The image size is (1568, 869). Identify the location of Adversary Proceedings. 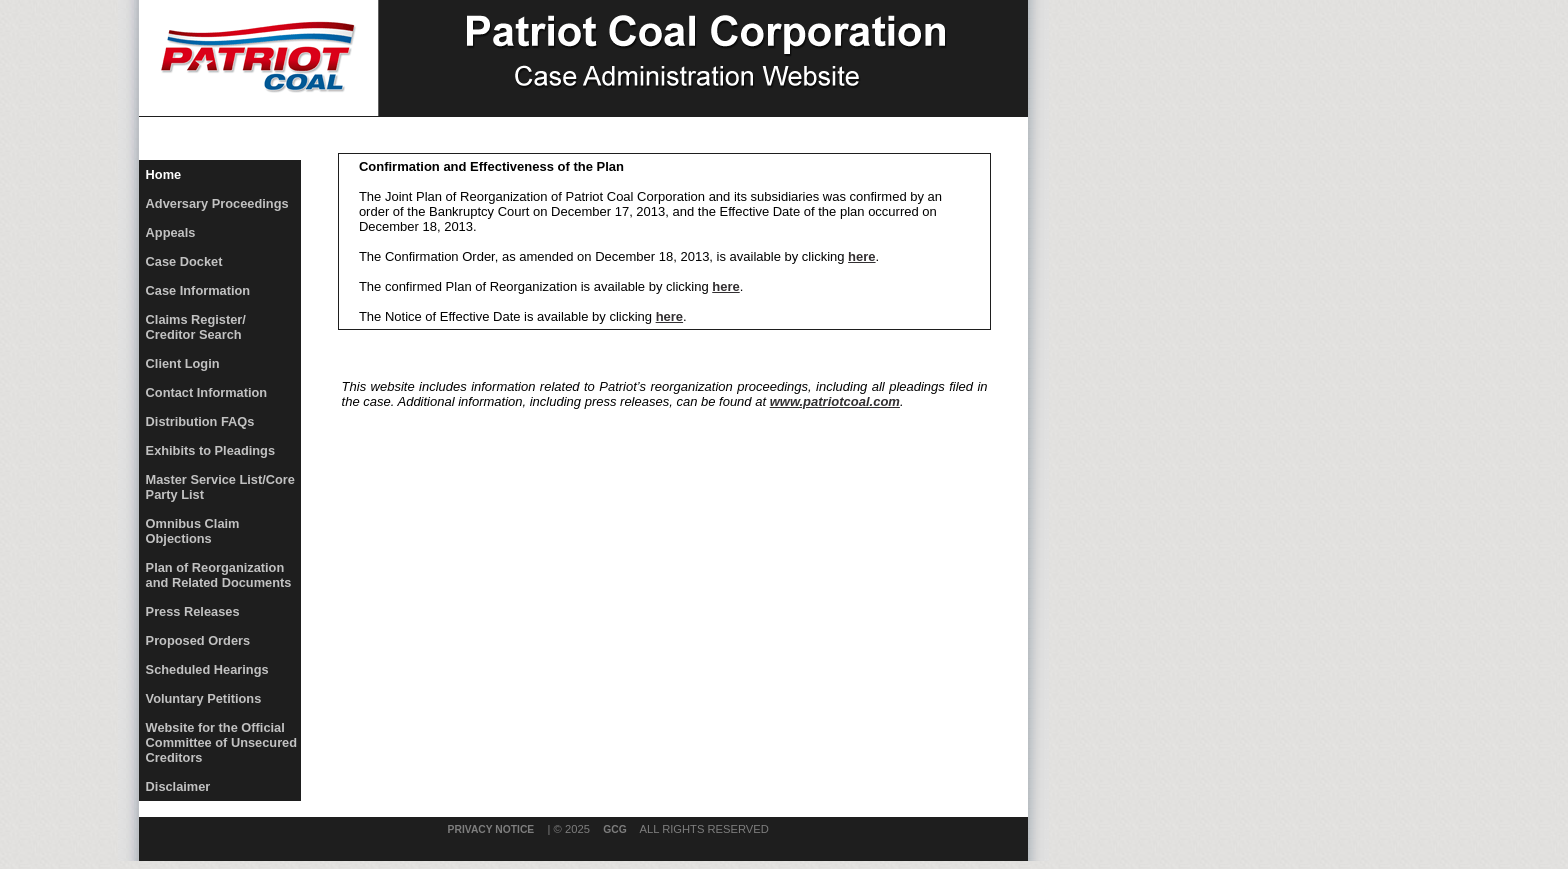
(217, 203).